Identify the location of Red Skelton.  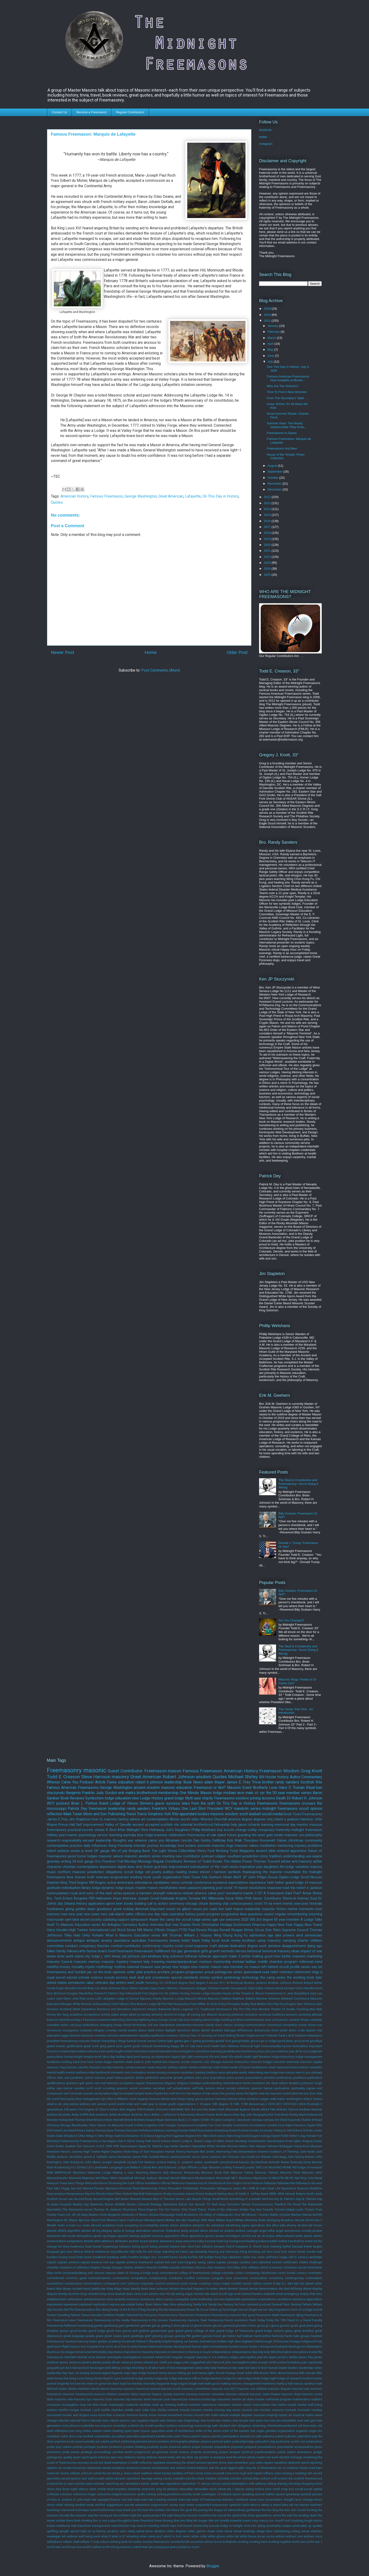
(259, 2004).